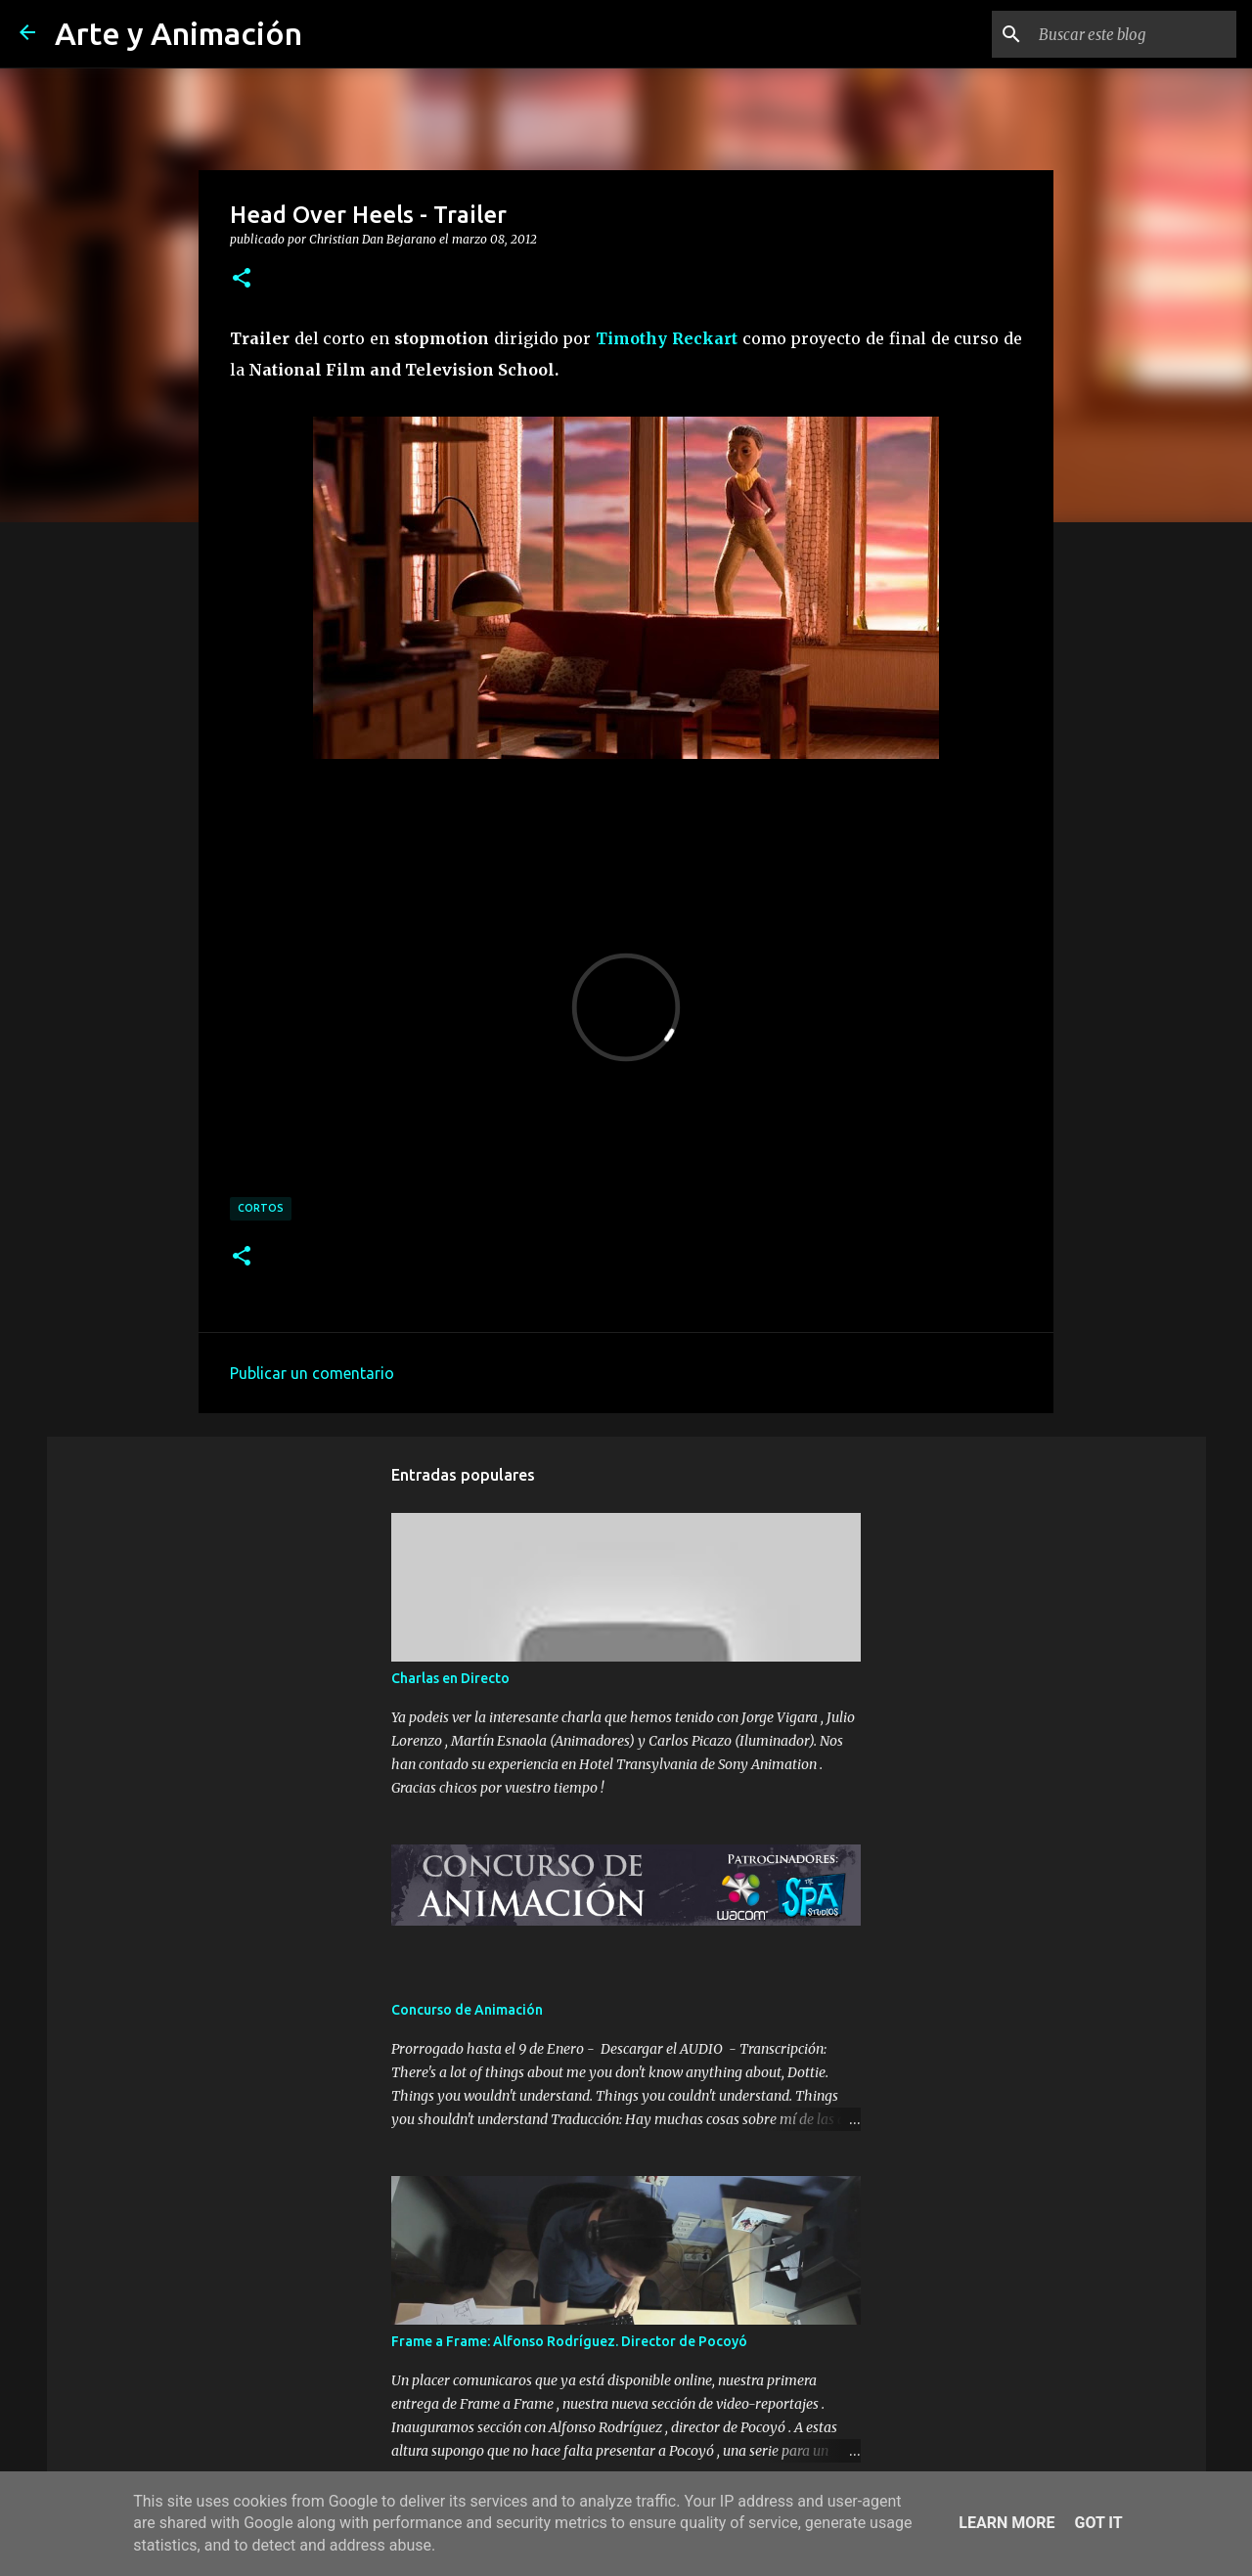  Describe the element at coordinates (241, 278) in the screenshot. I see `[button]` at that location.